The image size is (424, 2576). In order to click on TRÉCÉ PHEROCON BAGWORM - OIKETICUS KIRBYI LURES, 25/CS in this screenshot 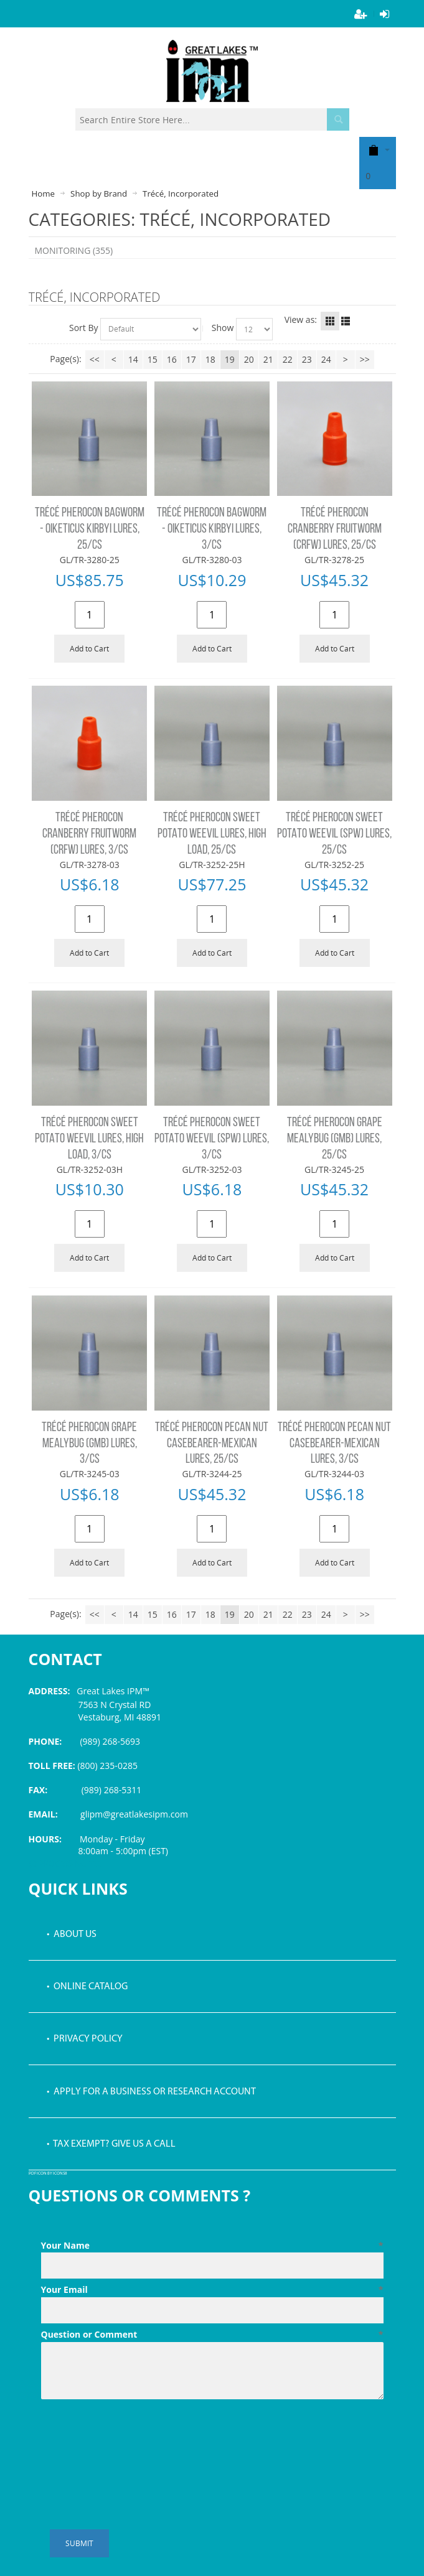, I will do `click(89, 529)`.